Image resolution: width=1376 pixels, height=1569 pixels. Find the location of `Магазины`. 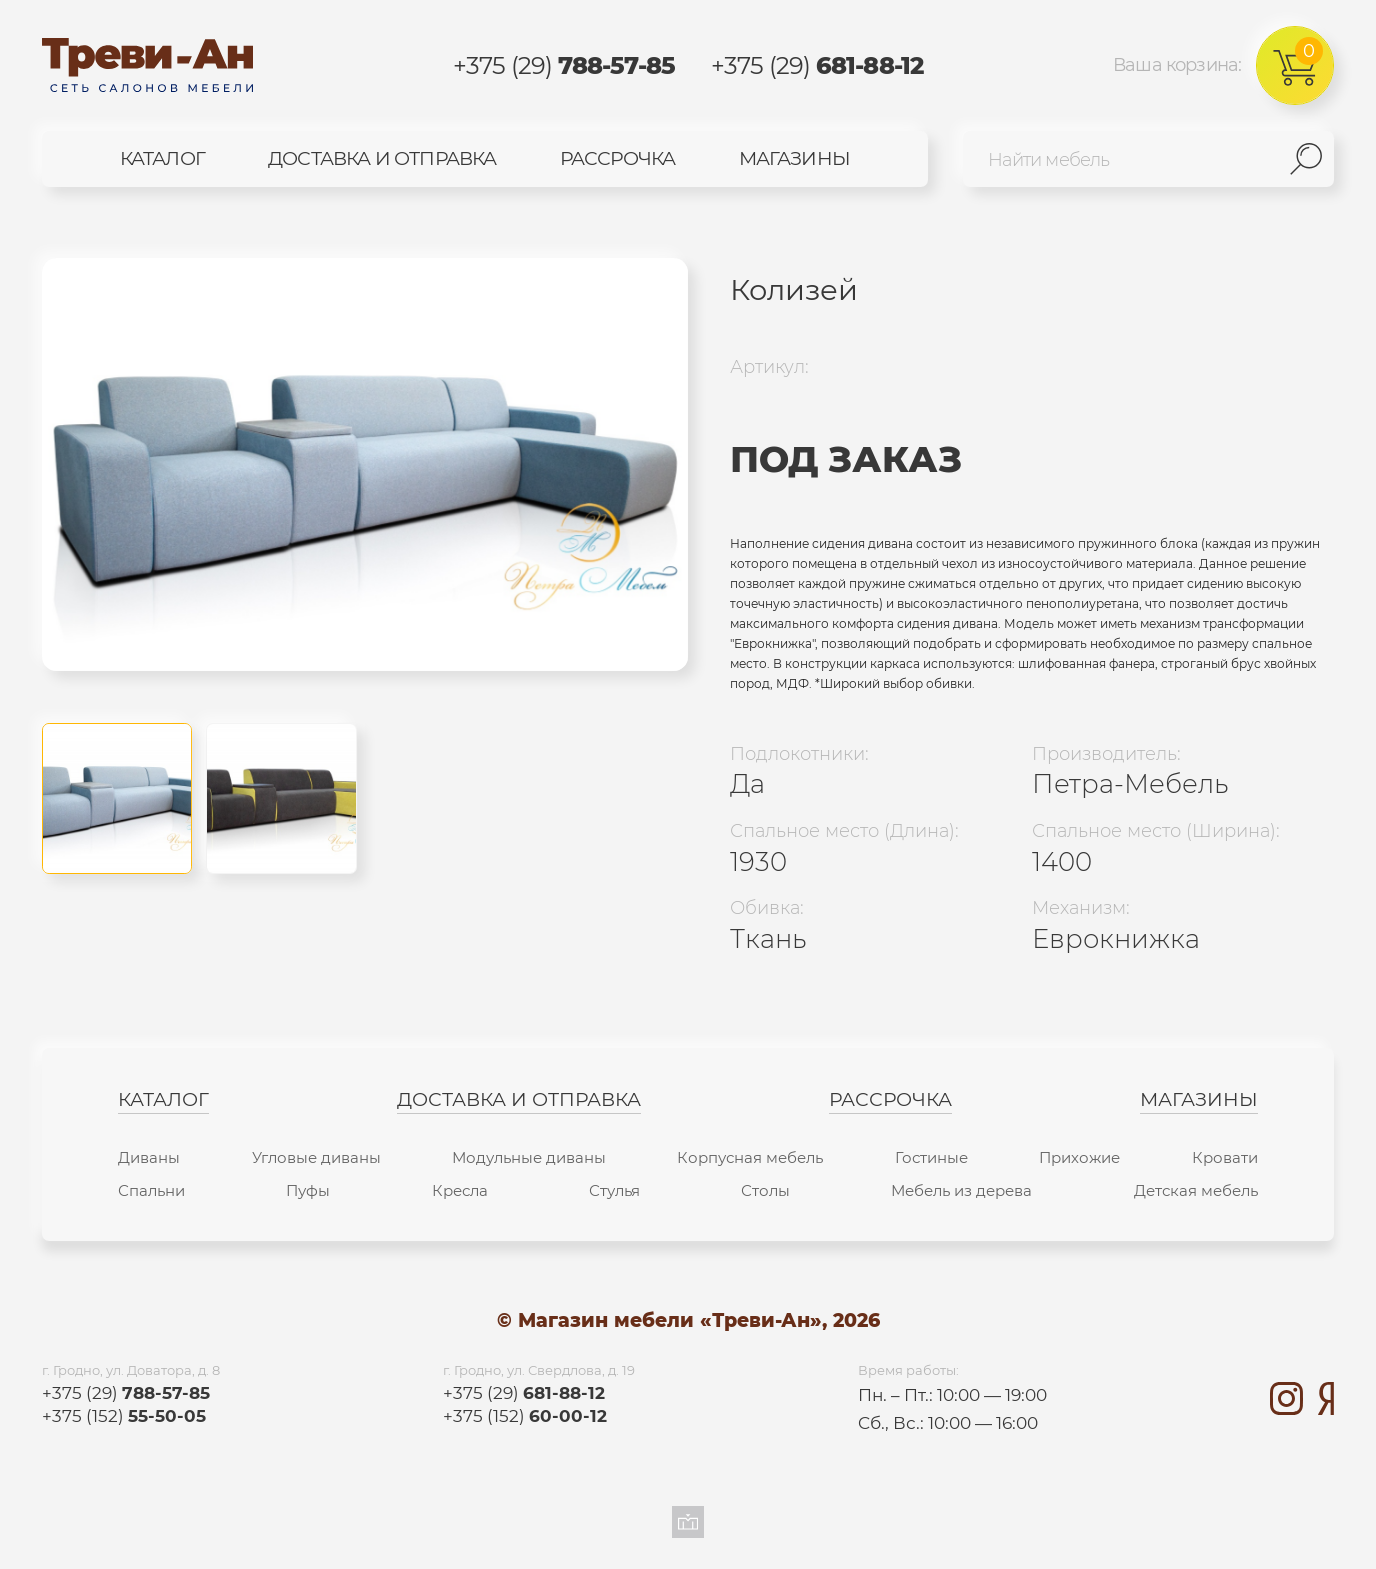

Магазины is located at coordinates (794, 158).